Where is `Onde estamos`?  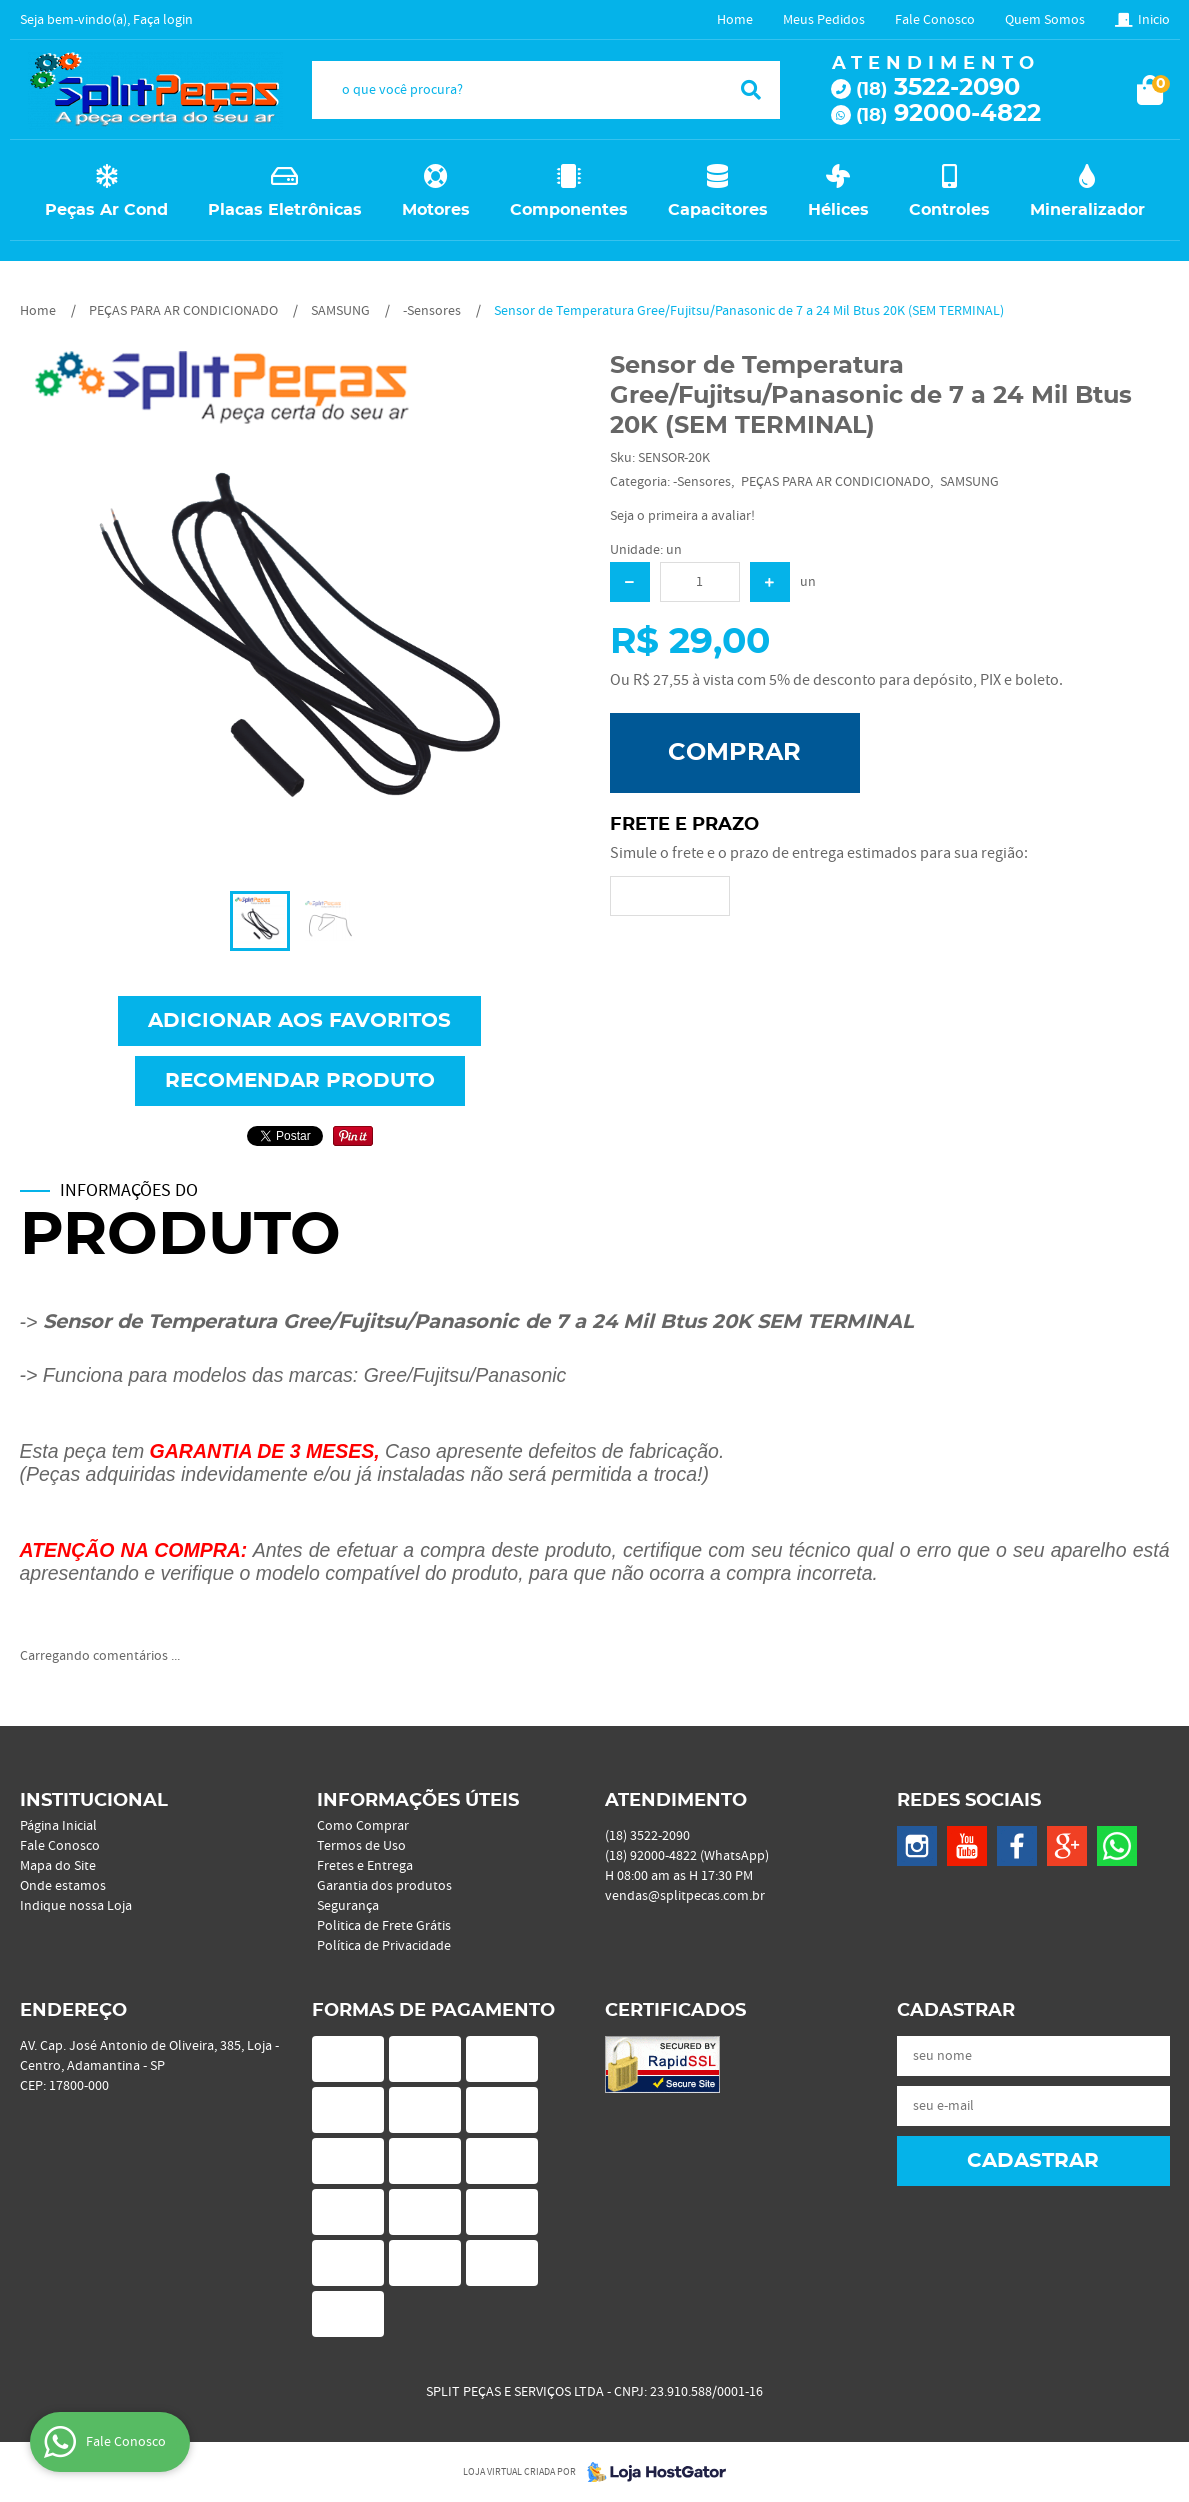
Onde estamos is located at coordinates (63, 1886).